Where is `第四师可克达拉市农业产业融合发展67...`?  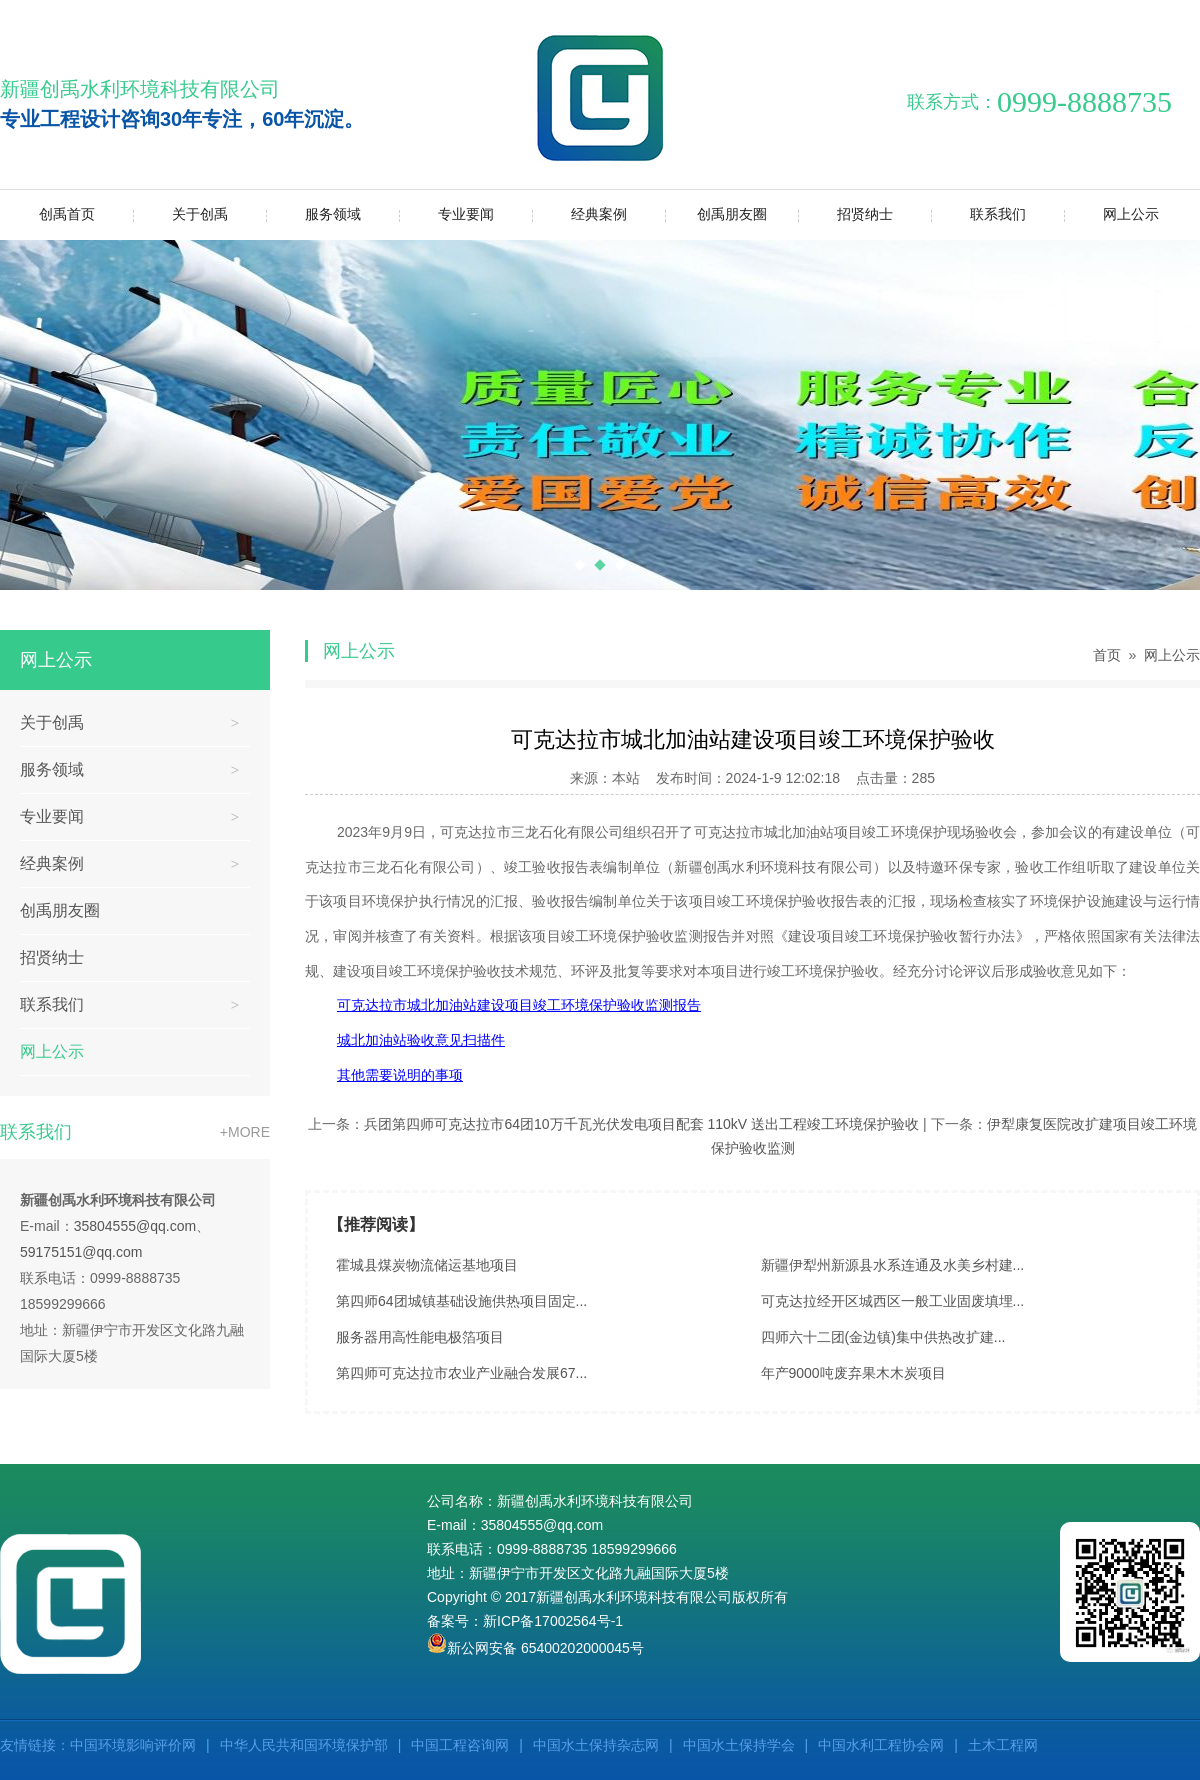
第四师可克达拉市农业产业融合发展67... is located at coordinates (461, 1373).